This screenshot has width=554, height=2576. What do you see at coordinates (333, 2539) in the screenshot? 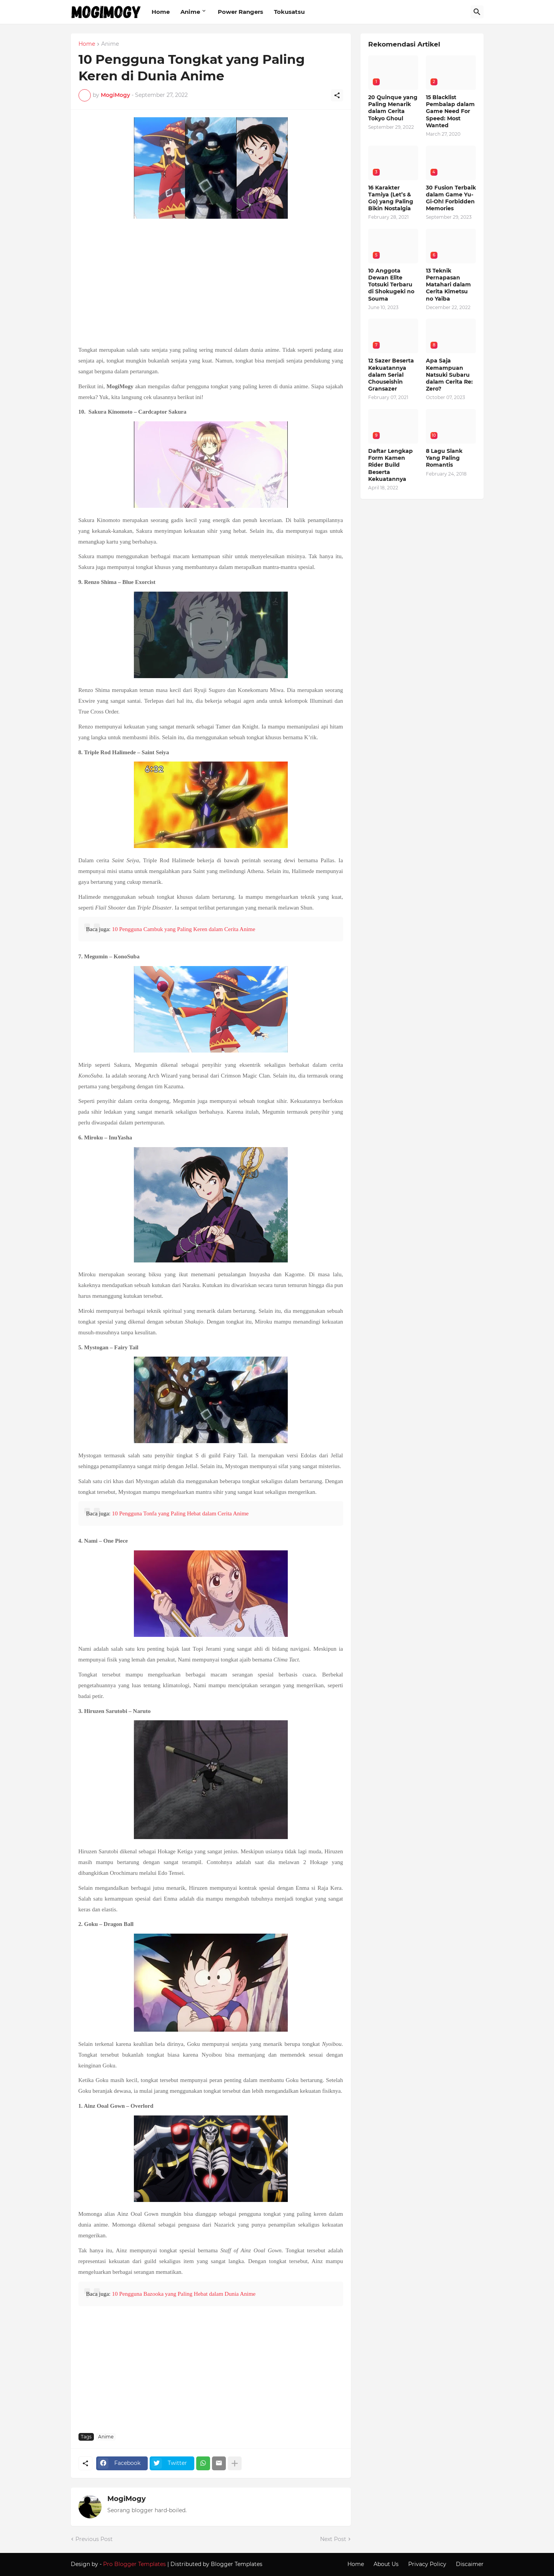
I see `Next Post` at bounding box center [333, 2539].